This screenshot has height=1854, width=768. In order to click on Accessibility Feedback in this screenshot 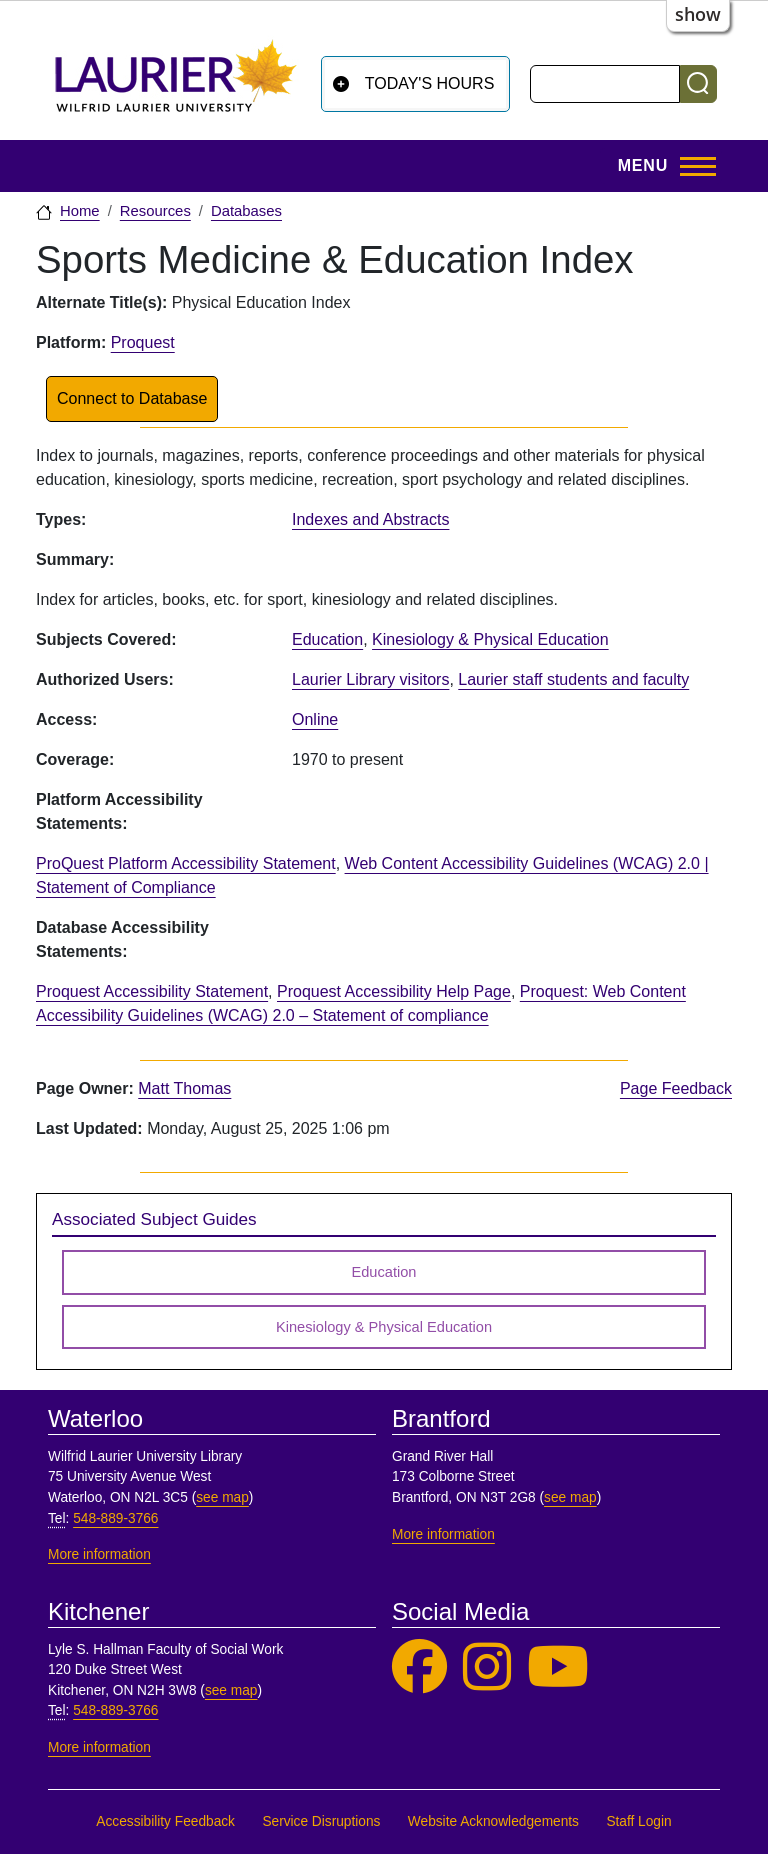, I will do `click(165, 1821)`.